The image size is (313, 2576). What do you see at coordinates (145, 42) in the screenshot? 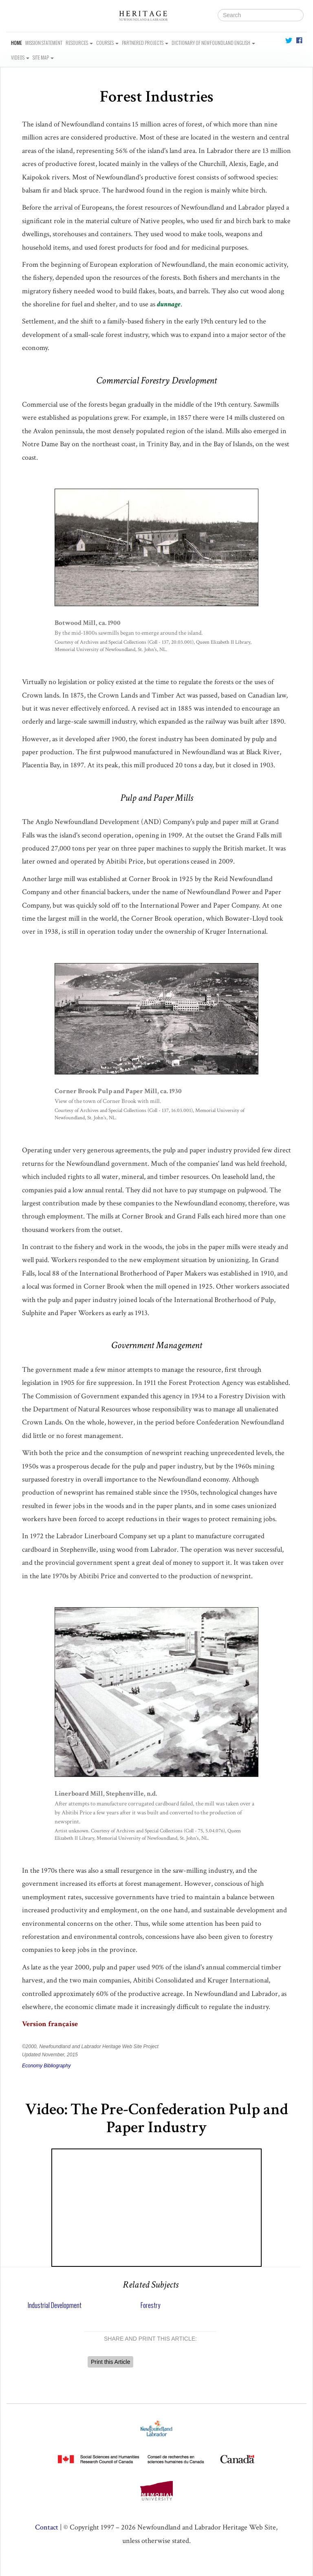
I see `Partnered Projects` at bounding box center [145, 42].